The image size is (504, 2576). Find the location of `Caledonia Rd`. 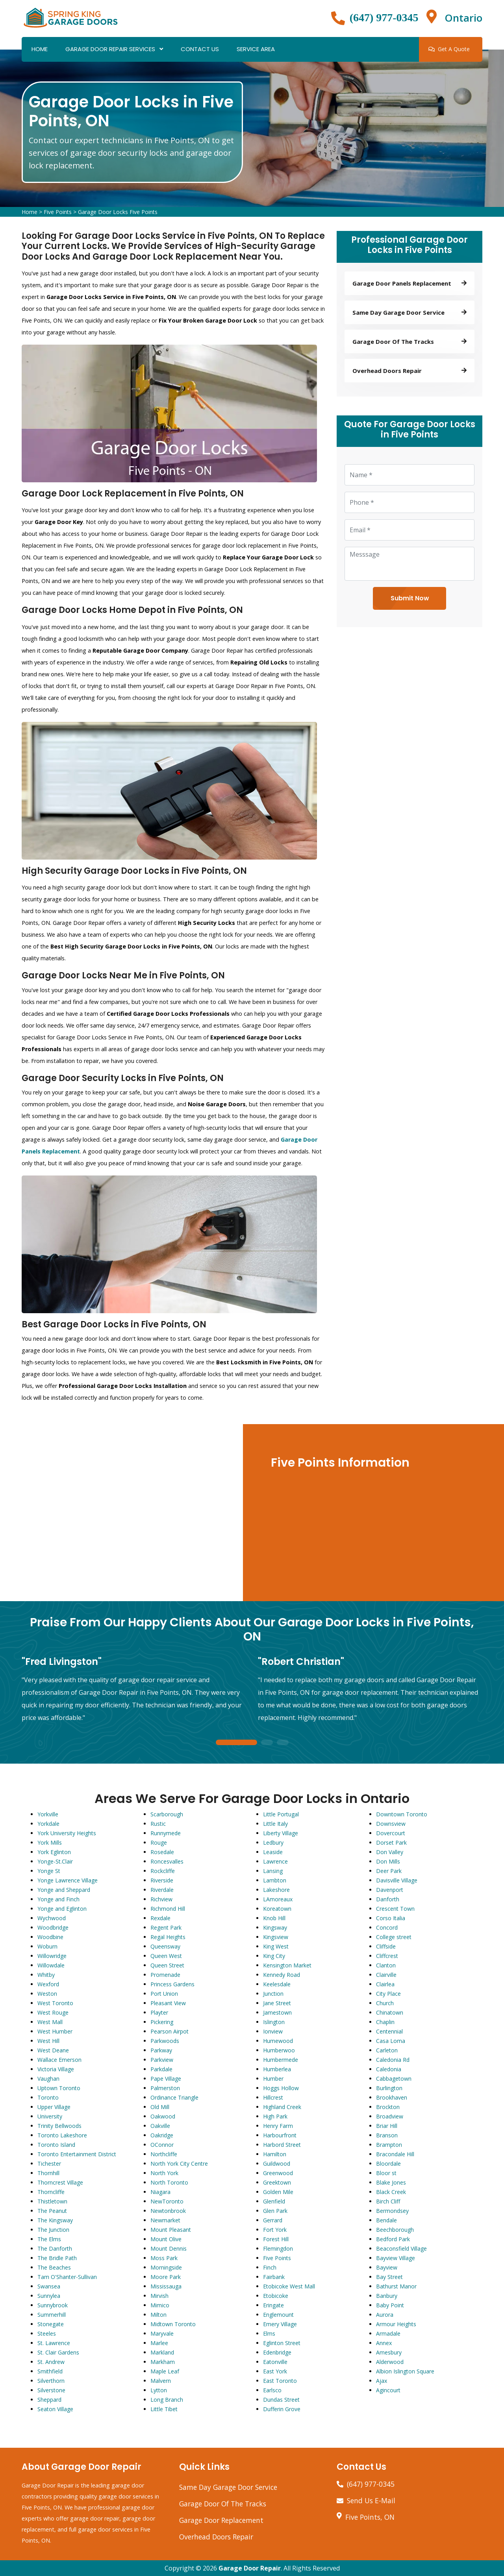

Caledonia Rd is located at coordinates (393, 2059).